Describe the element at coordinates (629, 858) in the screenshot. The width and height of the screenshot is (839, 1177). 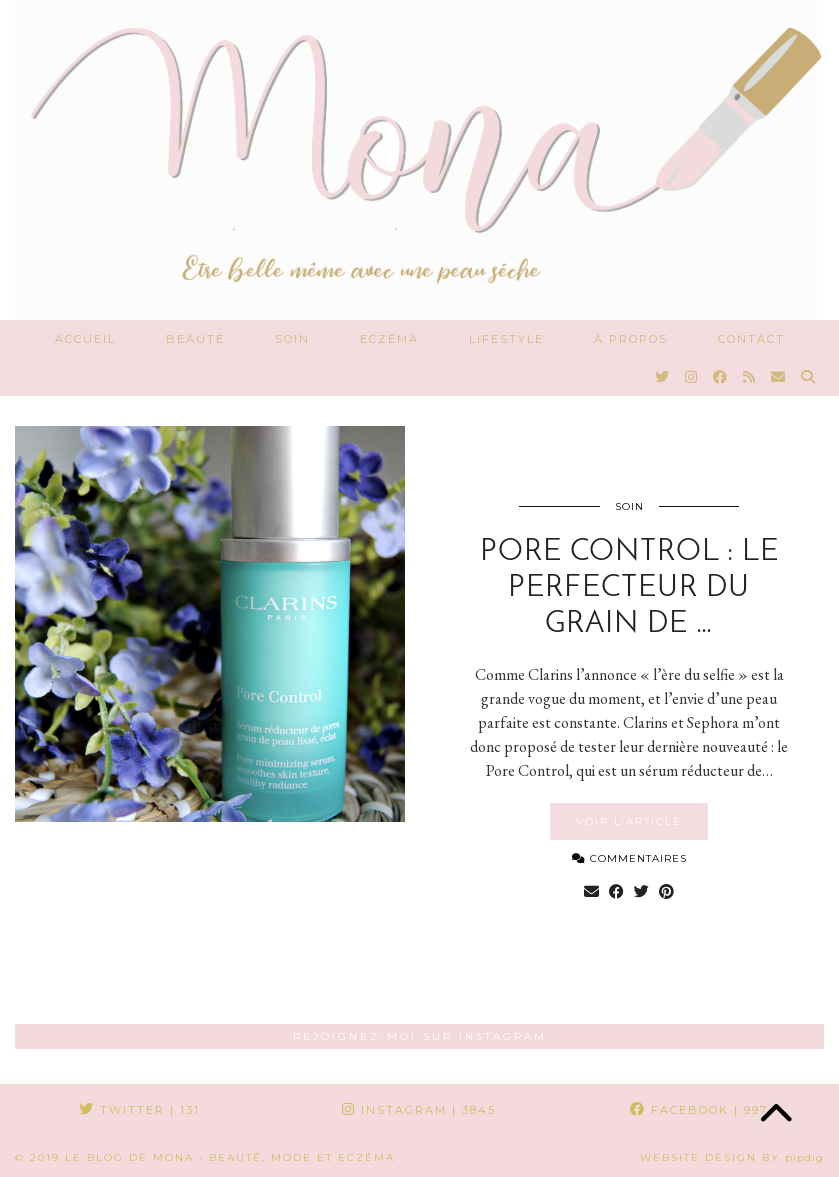
I see `Commentaires` at that location.